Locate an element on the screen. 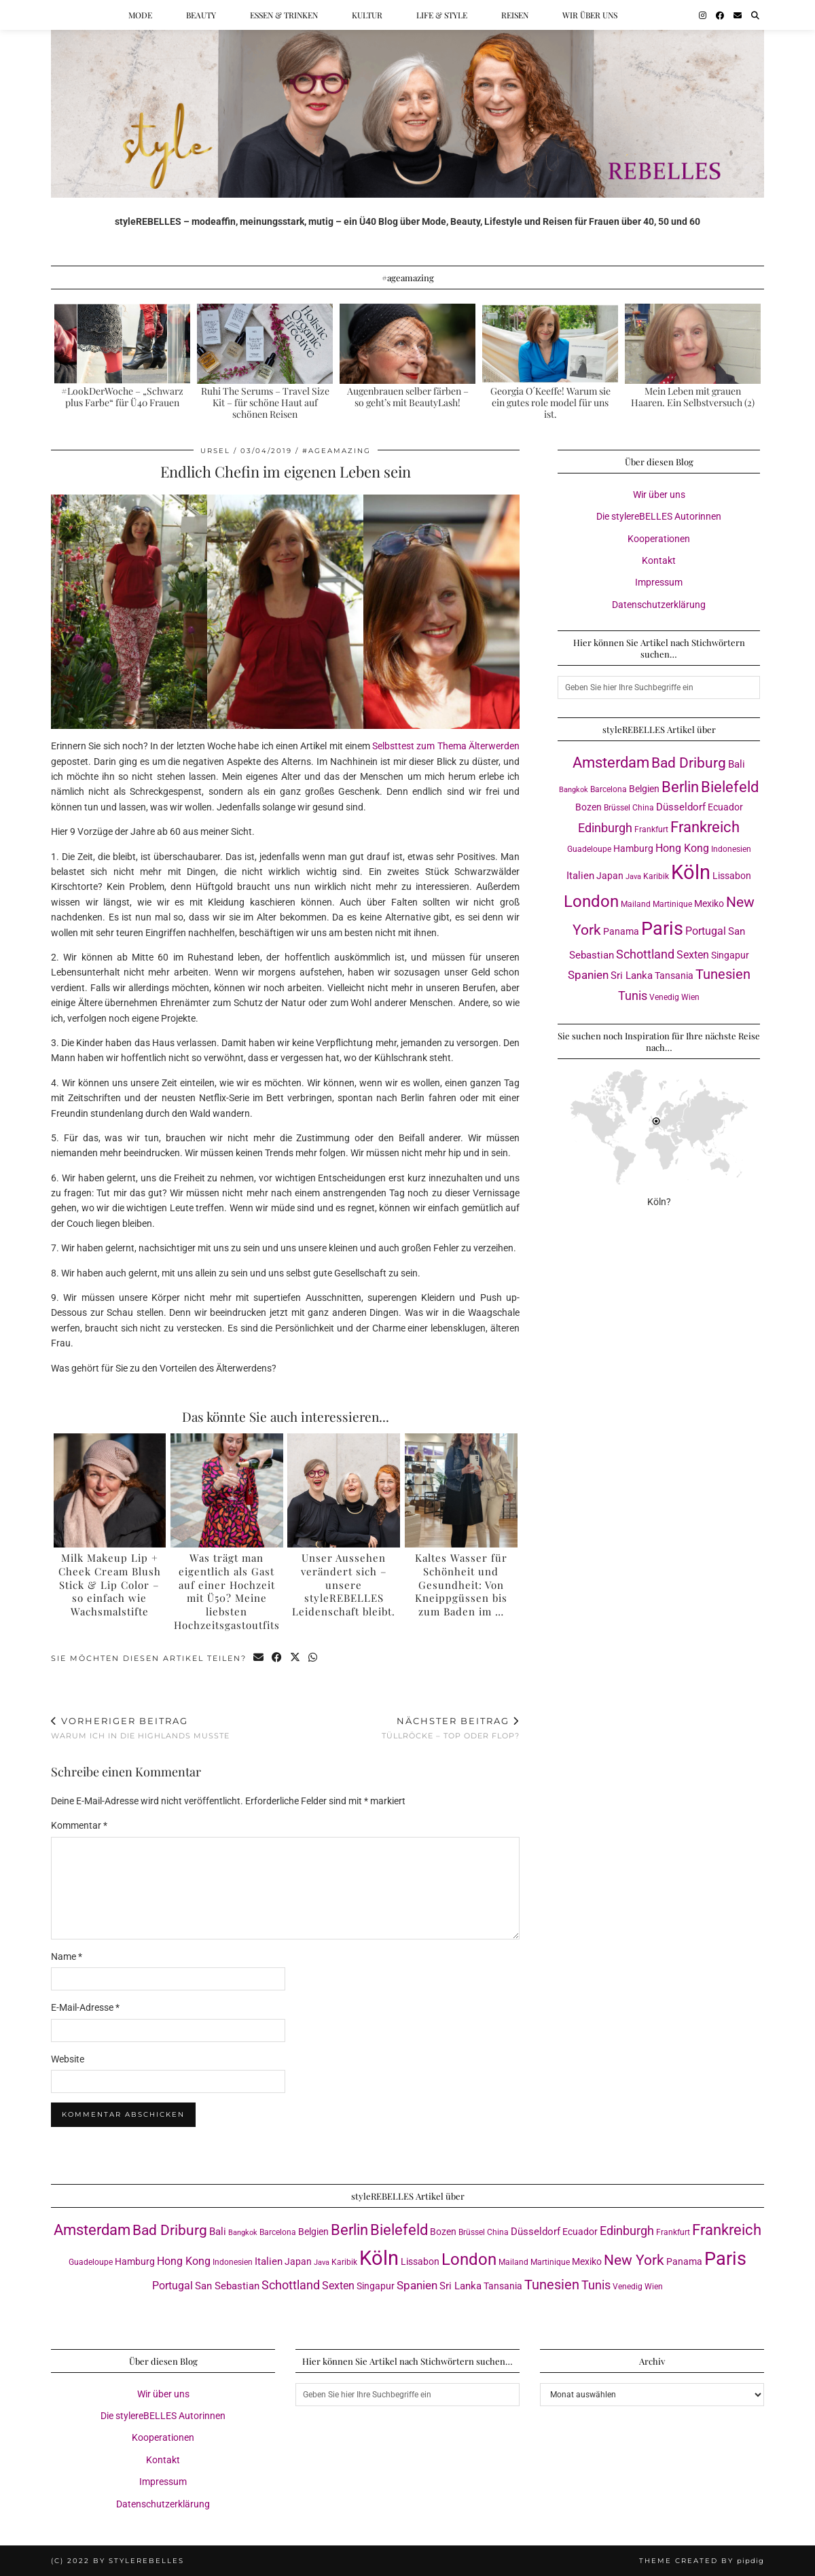 This screenshot has width=815, height=2576. Kaltes Wasser für Schönheit und Gesundheit: Von Kneippgüssen bis zum Baden im … is located at coordinates (461, 1584).